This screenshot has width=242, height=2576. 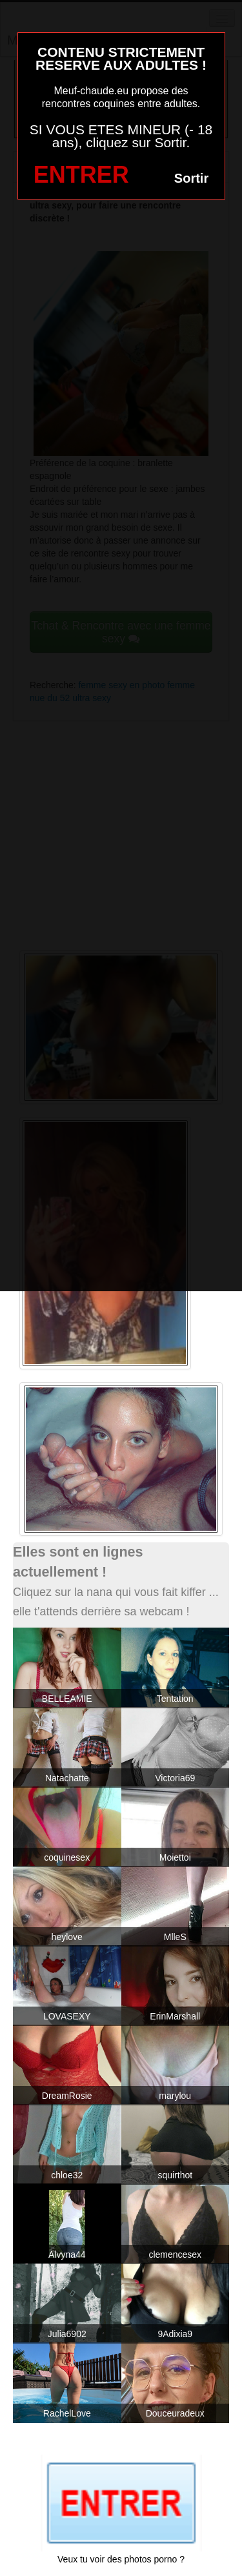 I want to click on Sortir, so click(x=191, y=178).